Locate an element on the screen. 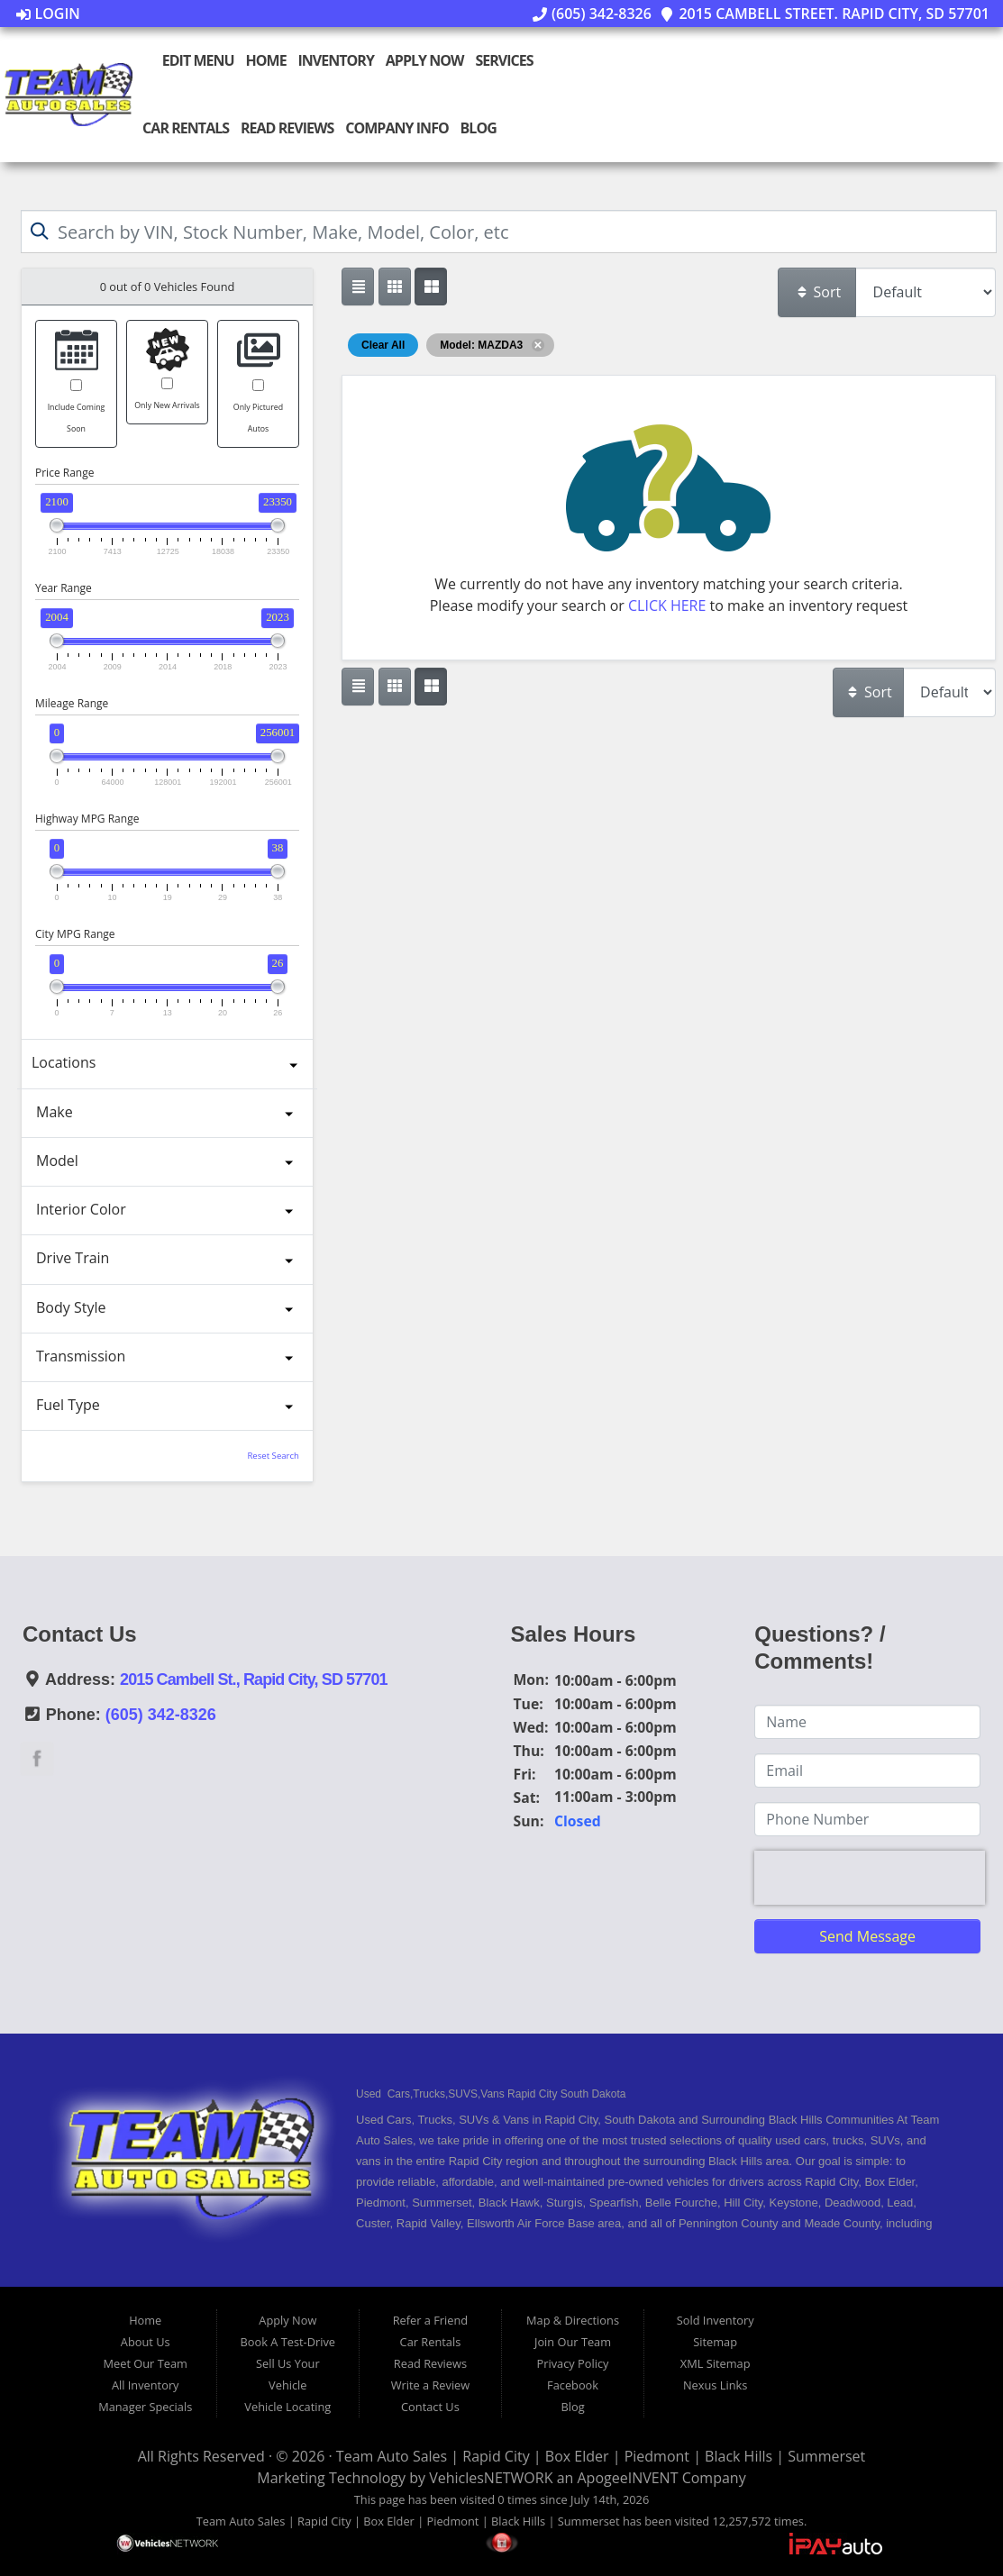  (605) 342-8326 is located at coordinates (592, 13).